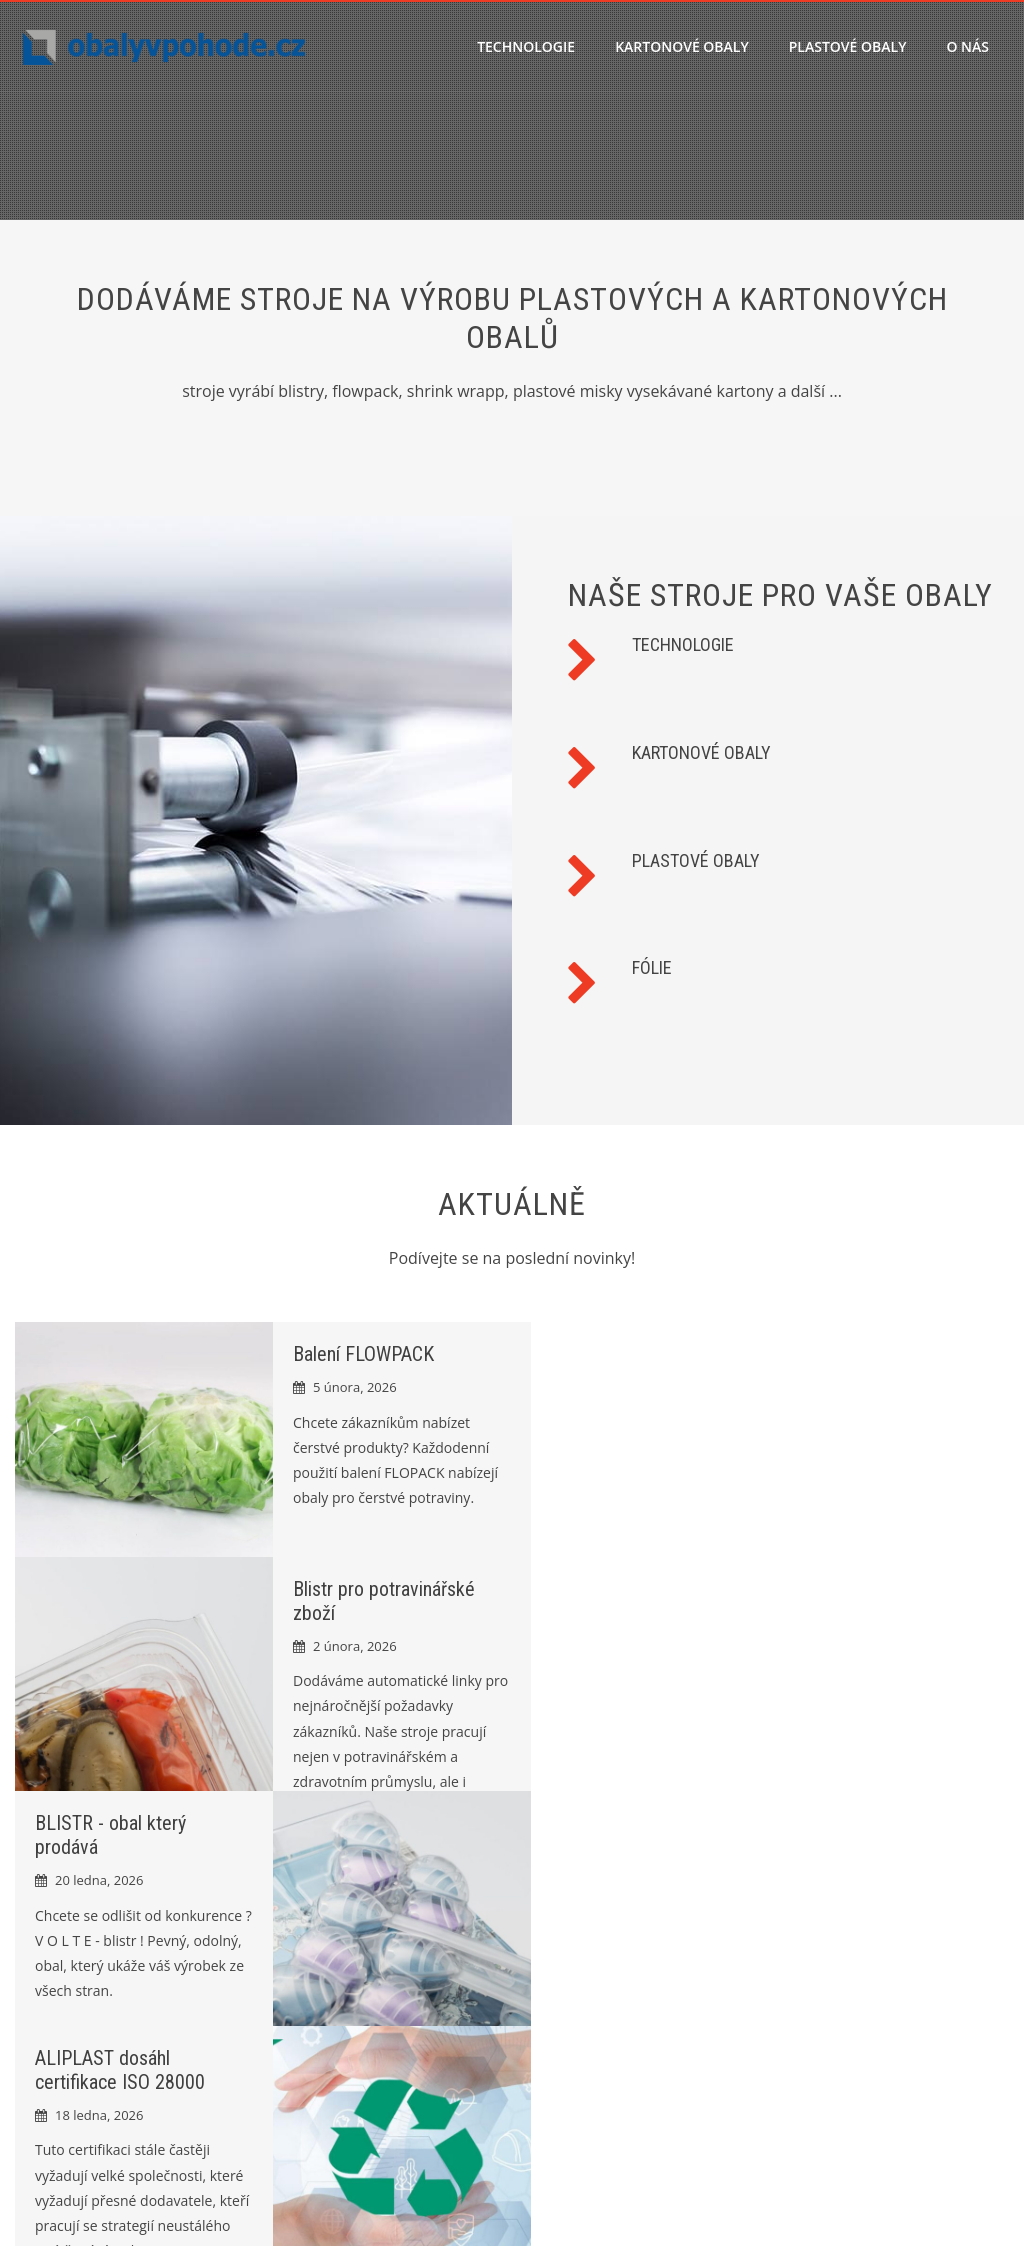  I want to click on O nás, so click(967, 46).